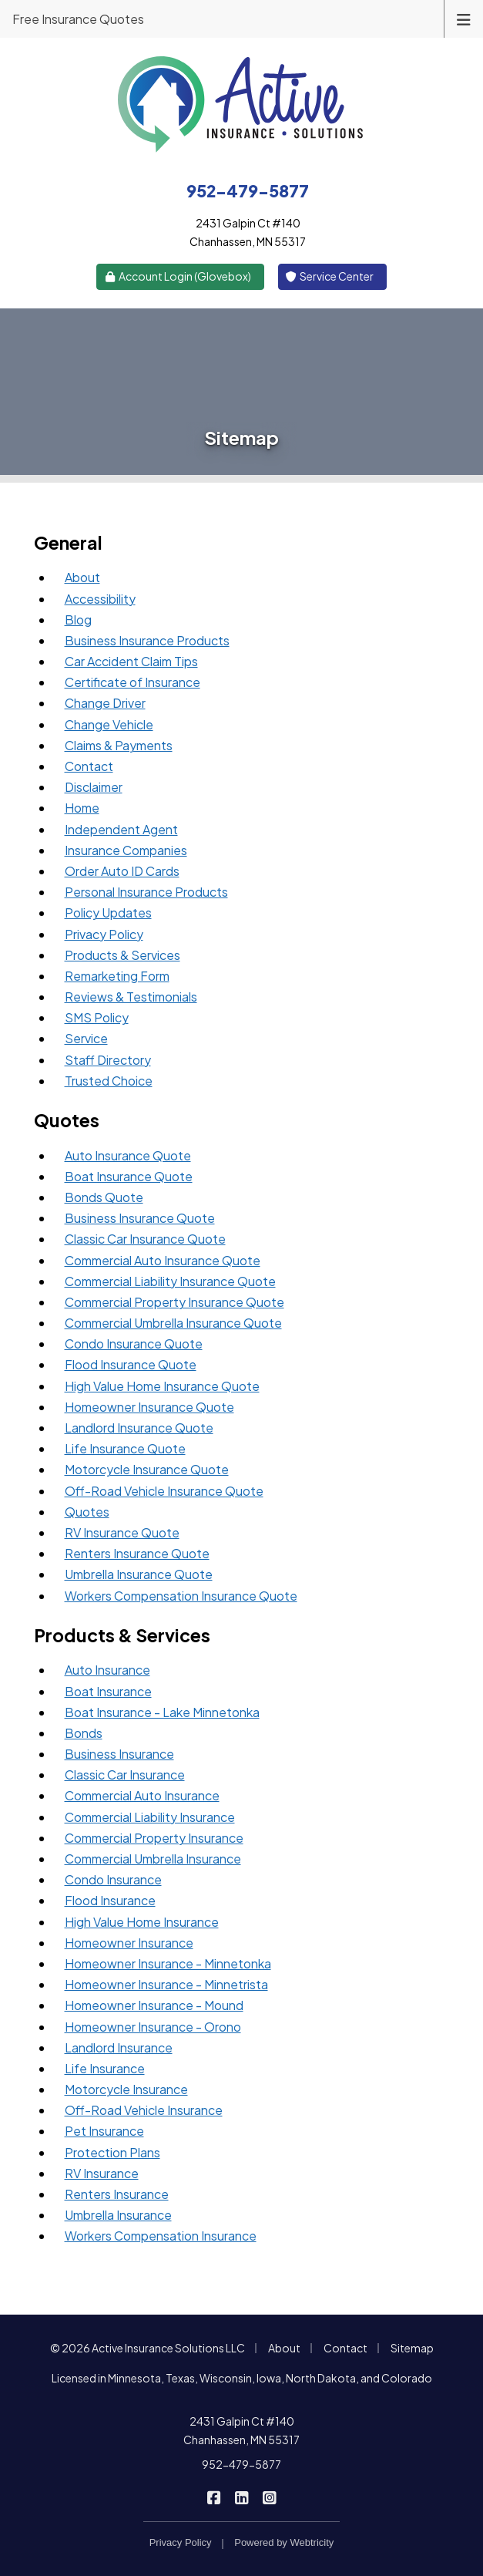 The image size is (483, 2576). What do you see at coordinates (241, 2497) in the screenshot?
I see `[Active Insurance Solutions on LinkedIn (opens in a new tab)]` at bounding box center [241, 2497].